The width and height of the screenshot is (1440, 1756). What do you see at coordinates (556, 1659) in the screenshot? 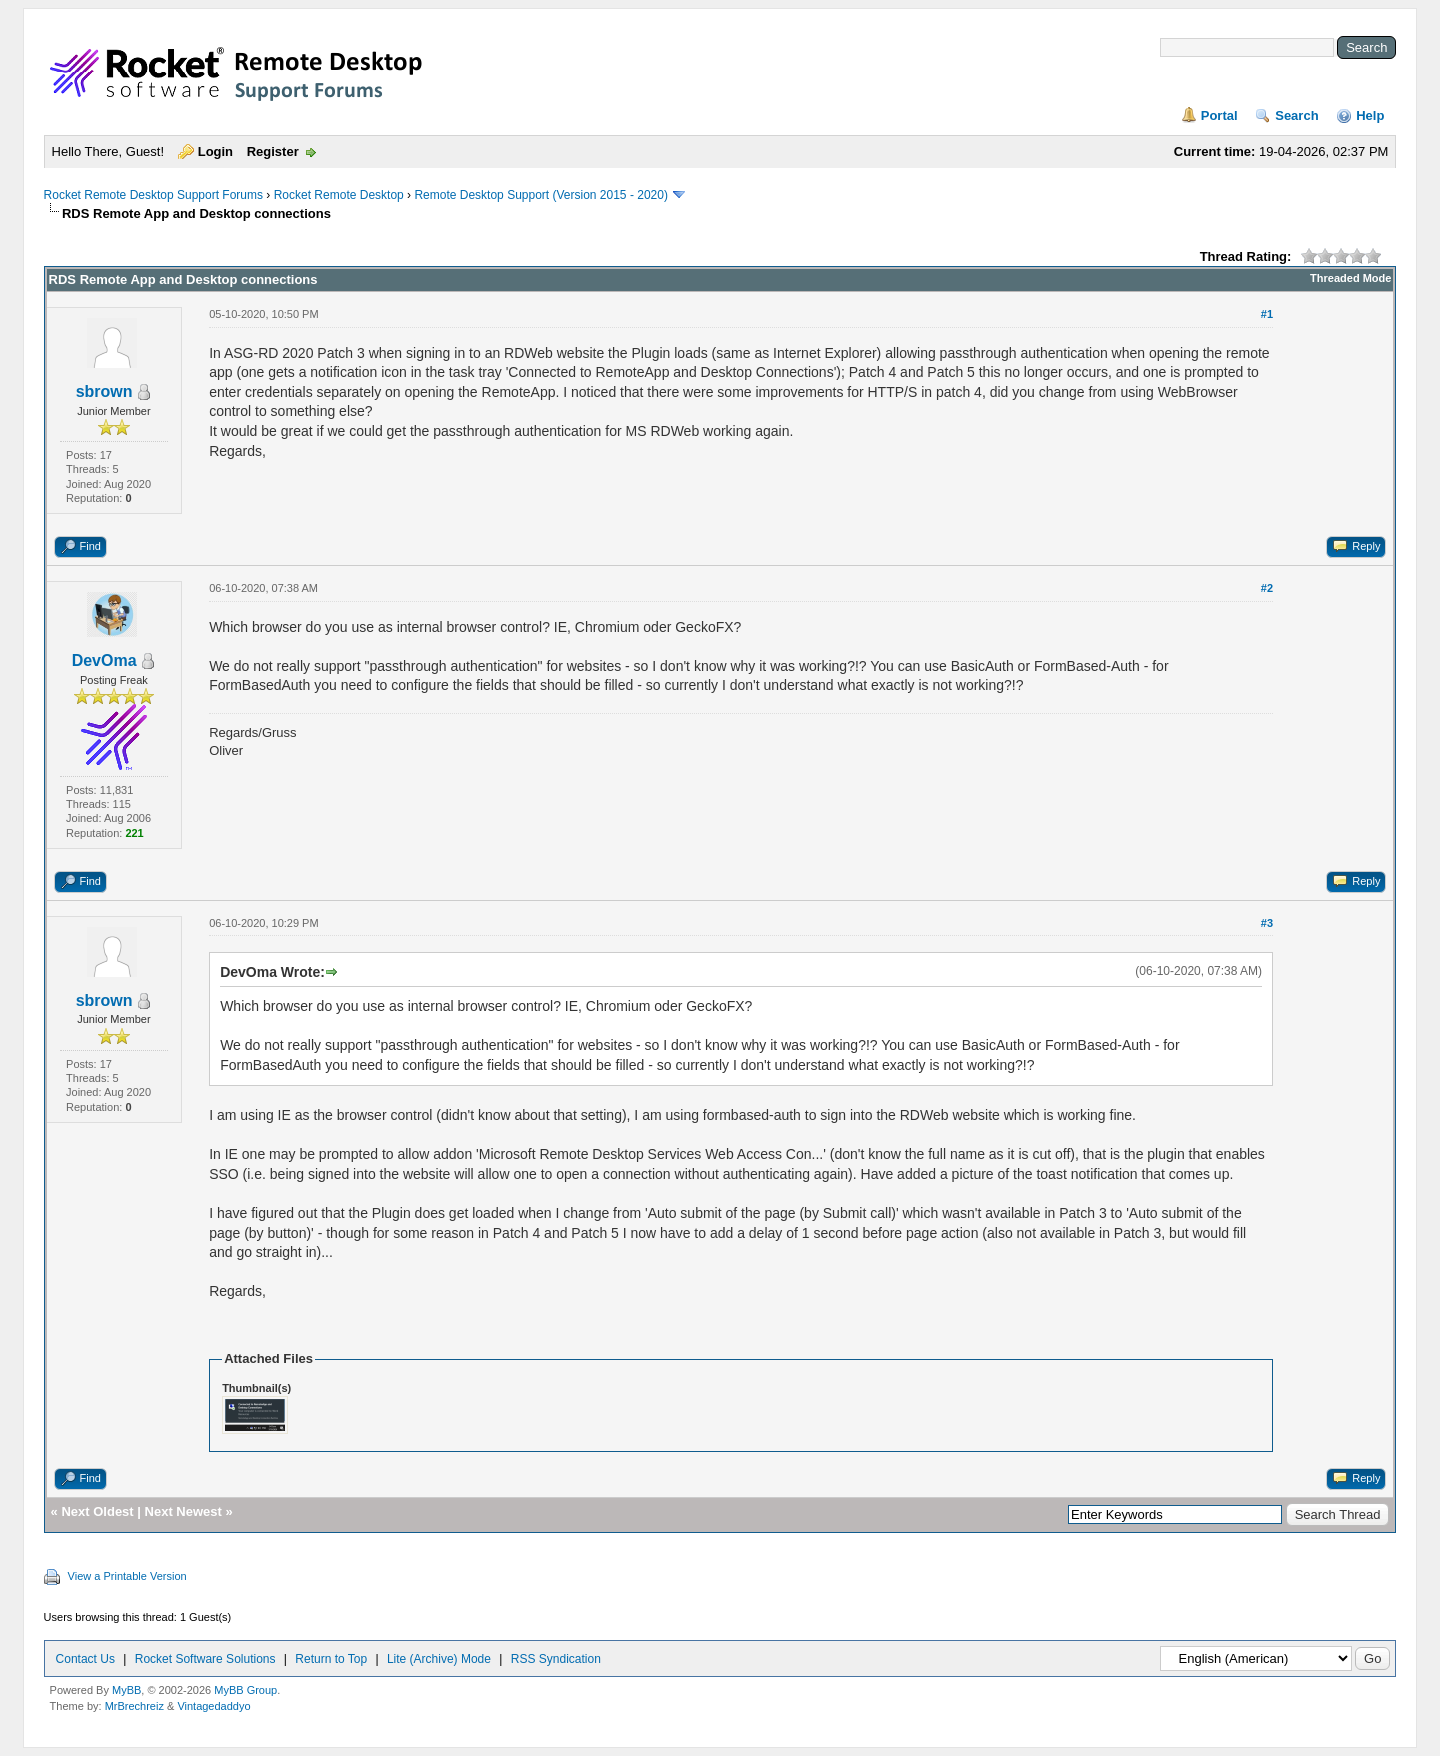
I see `RSS Syndication` at bounding box center [556, 1659].